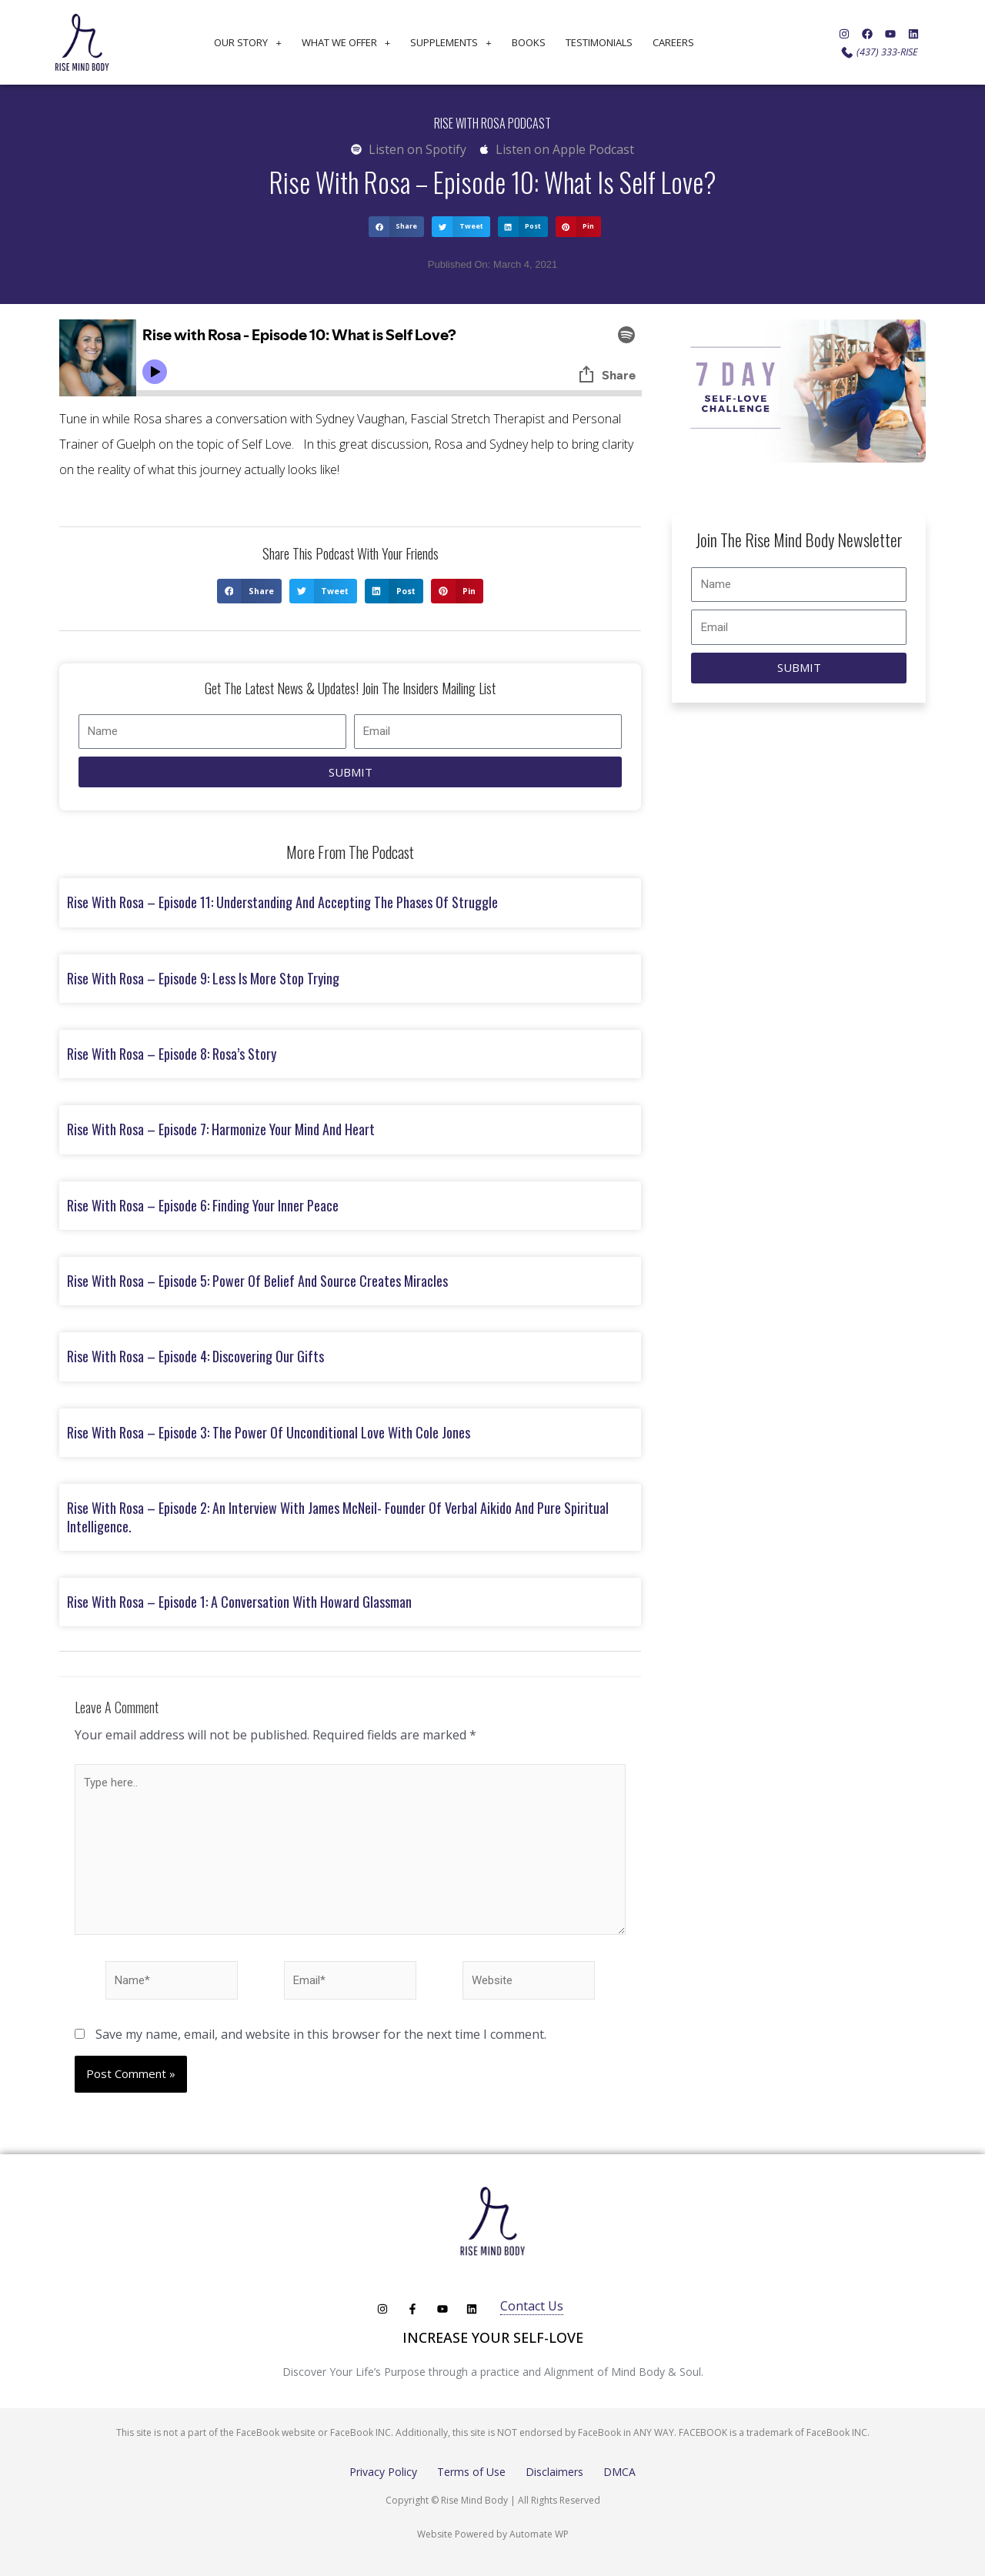 The image size is (985, 2576). What do you see at coordinates (239, 1602) in the screenshot?
I see `Rise with Rosa – Episode 1: A Conversation with Howard Glassman` at bounding box center [239, 1602].